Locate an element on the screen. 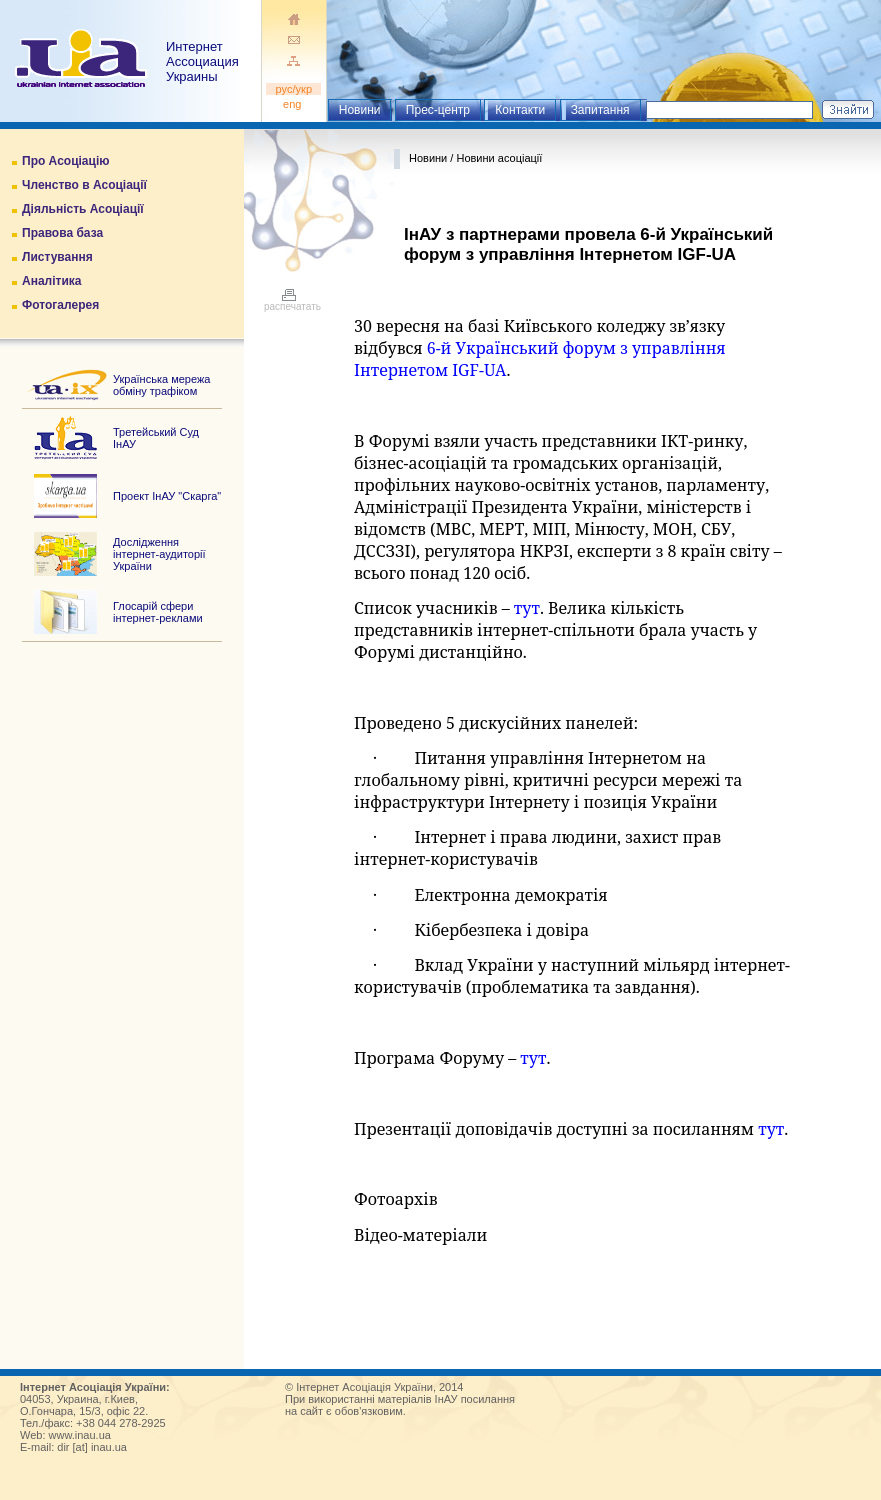 Image resolution: width=881 pixels, height=1500 pixels. Прес-центр is located at coordinates (438, 110).